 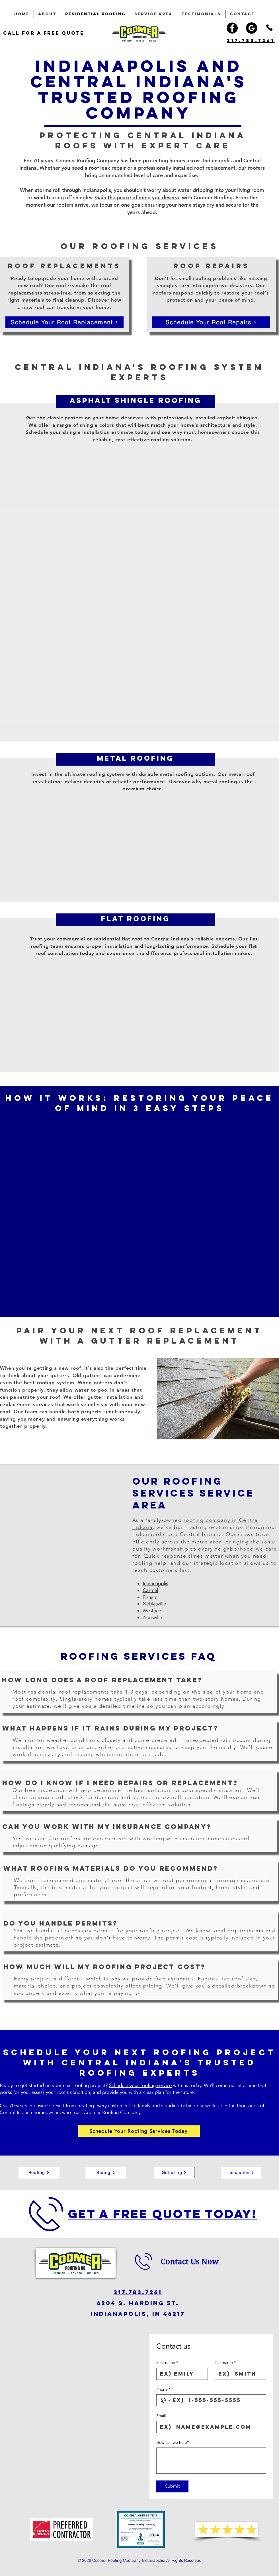 I want to click on [Last name], so click(x=238, y=2374).